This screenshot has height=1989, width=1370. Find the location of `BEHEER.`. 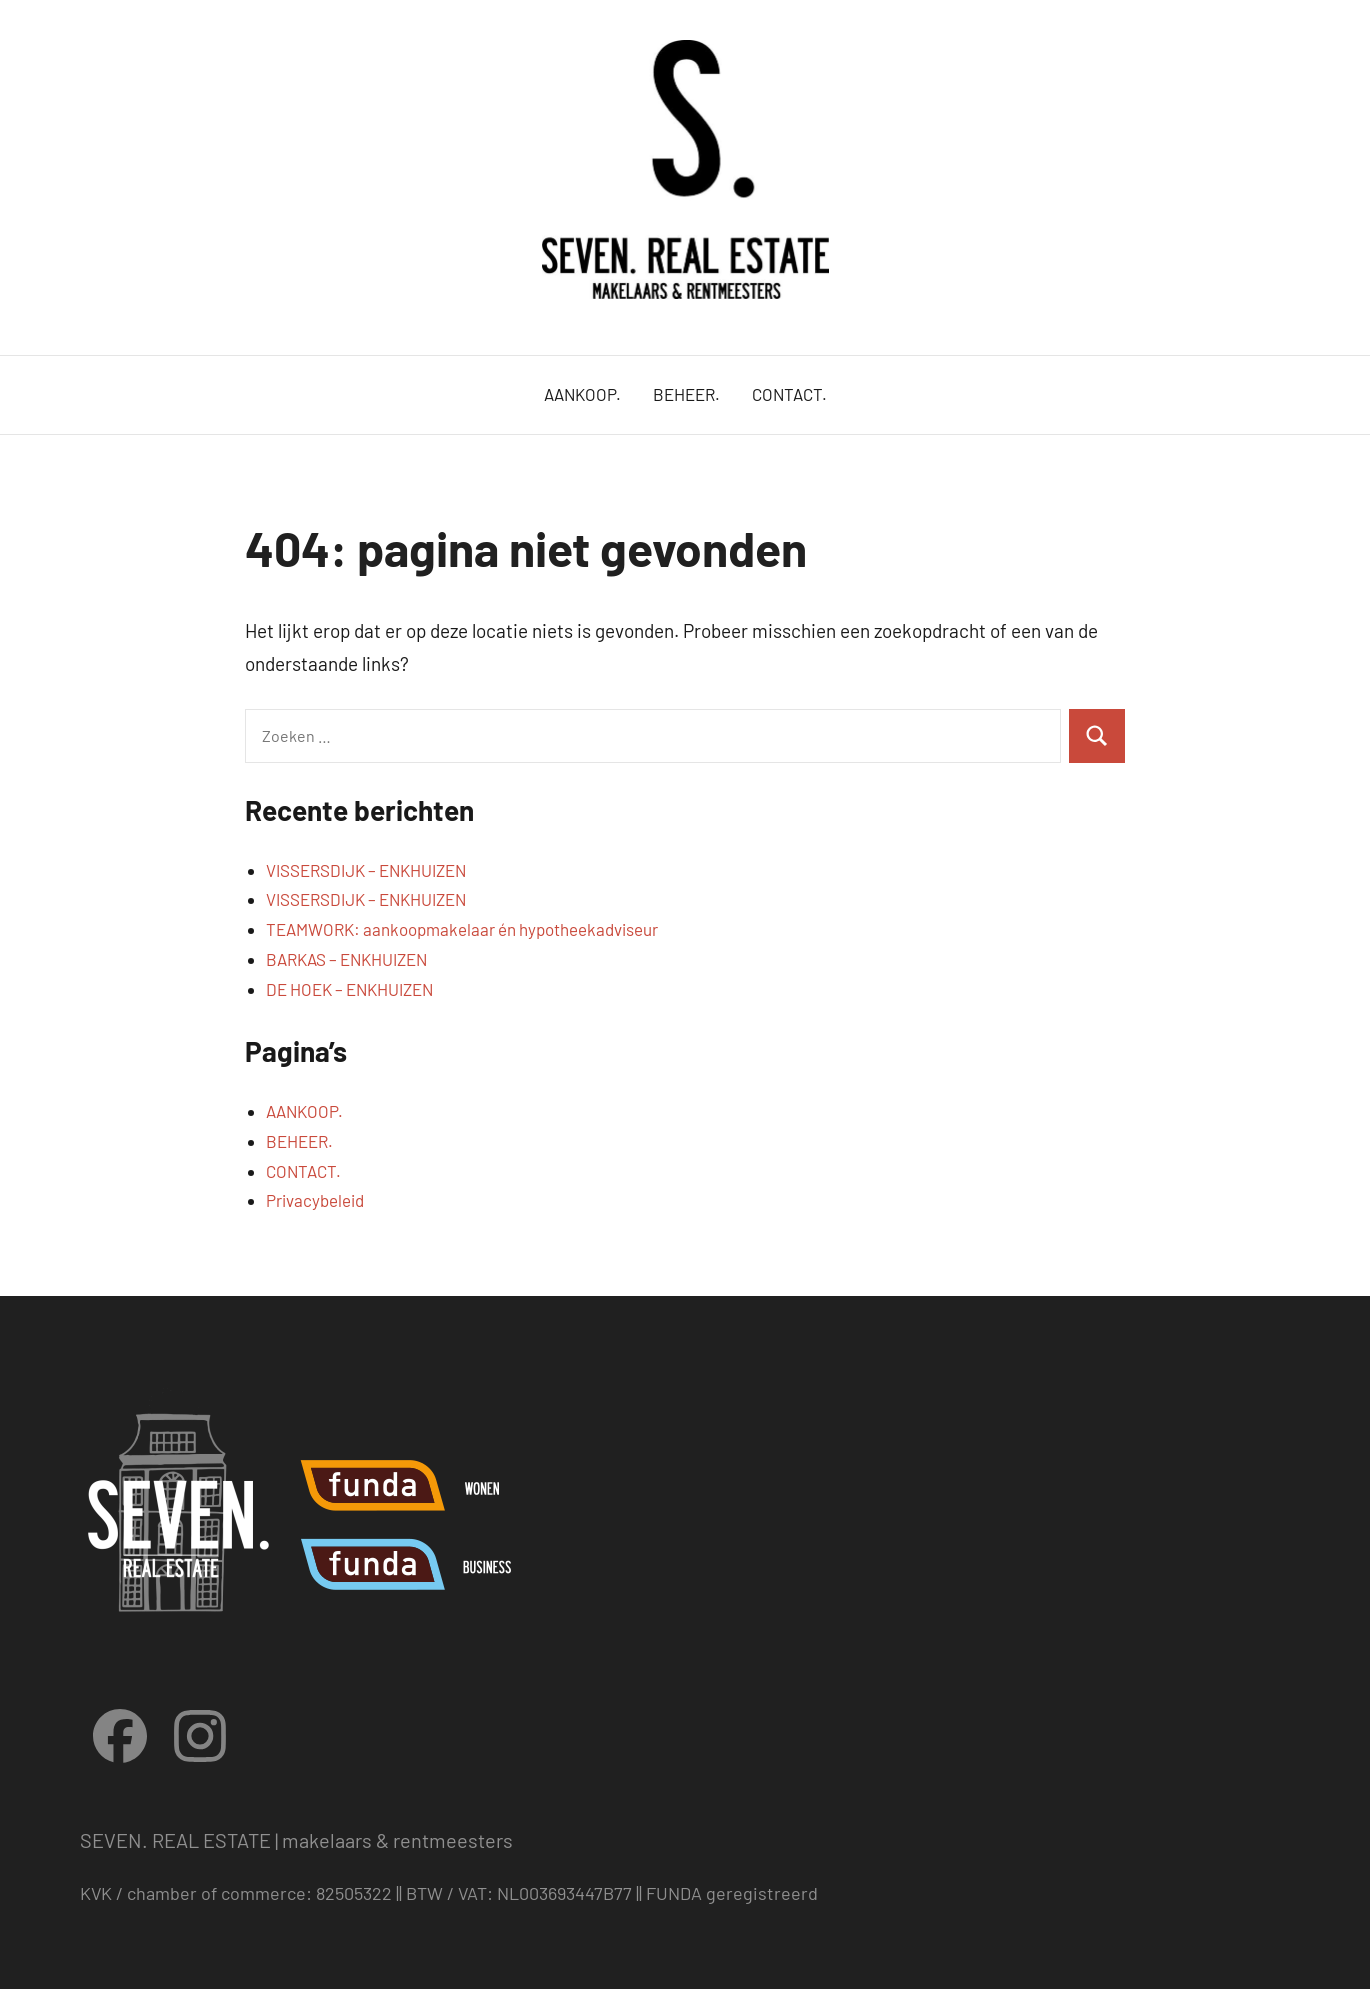

BEHEER. is located at coordinates (686, 394).